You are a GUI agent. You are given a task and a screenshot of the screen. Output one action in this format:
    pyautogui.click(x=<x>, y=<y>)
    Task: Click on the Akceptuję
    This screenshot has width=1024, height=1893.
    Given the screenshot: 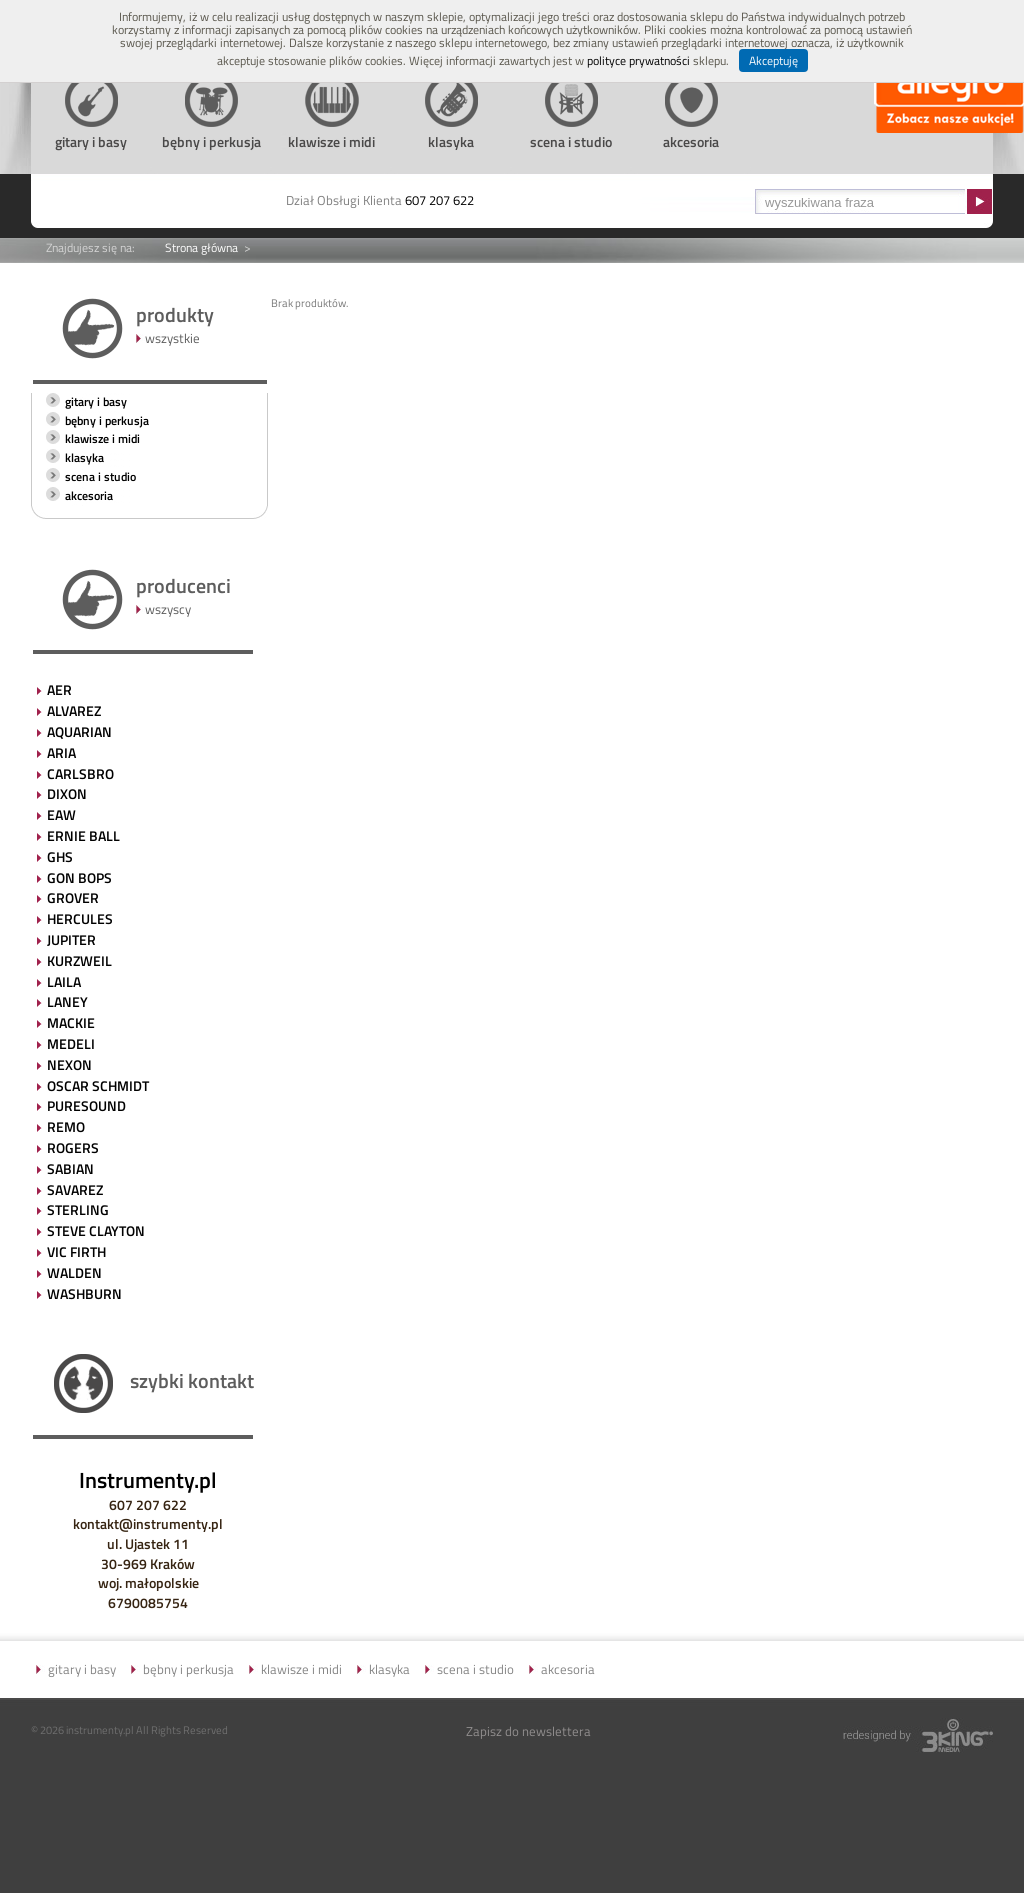 What is the action you would take?
    pyautogui.click(x=773, y=60)
    